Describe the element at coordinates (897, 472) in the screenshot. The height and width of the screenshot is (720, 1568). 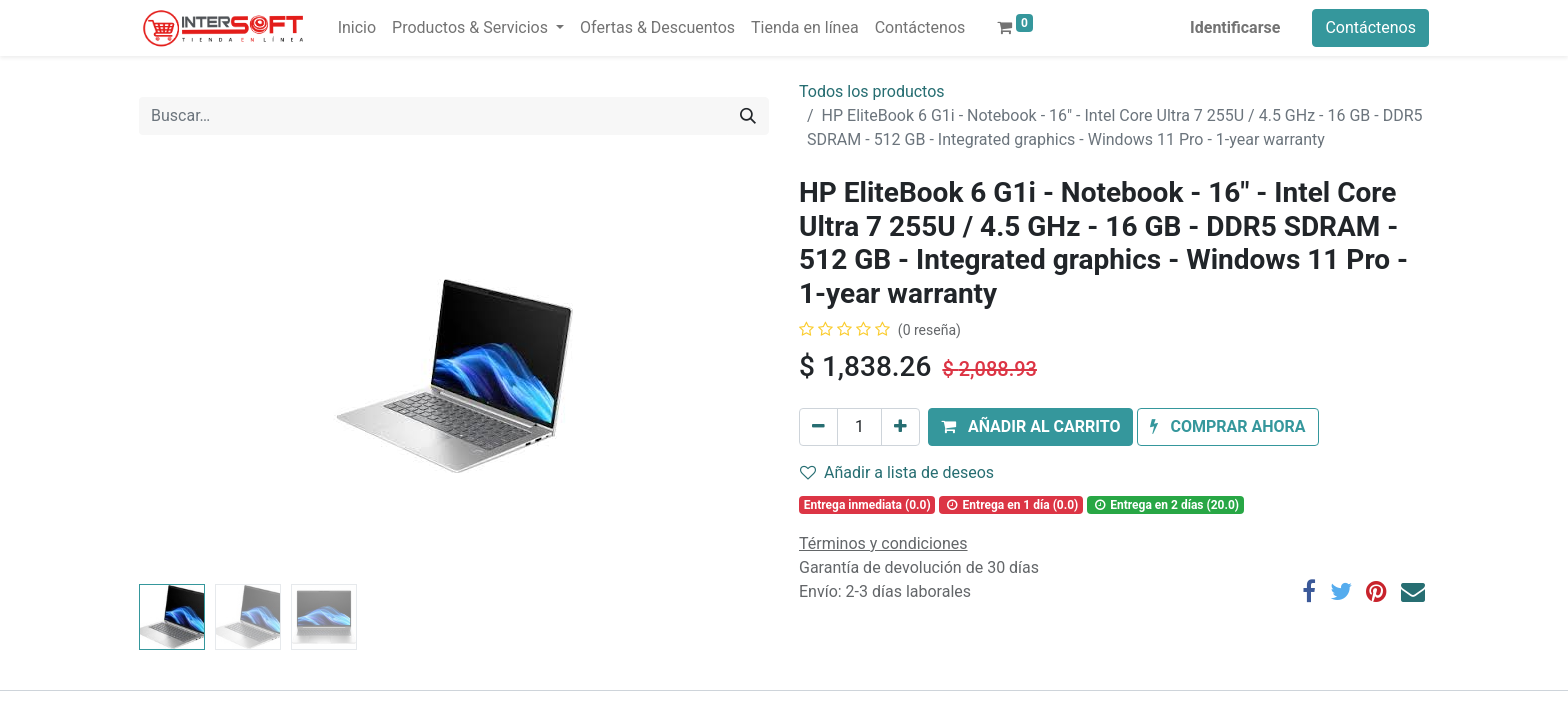
I see `Añadir a lista de deseos [button]` at that location.